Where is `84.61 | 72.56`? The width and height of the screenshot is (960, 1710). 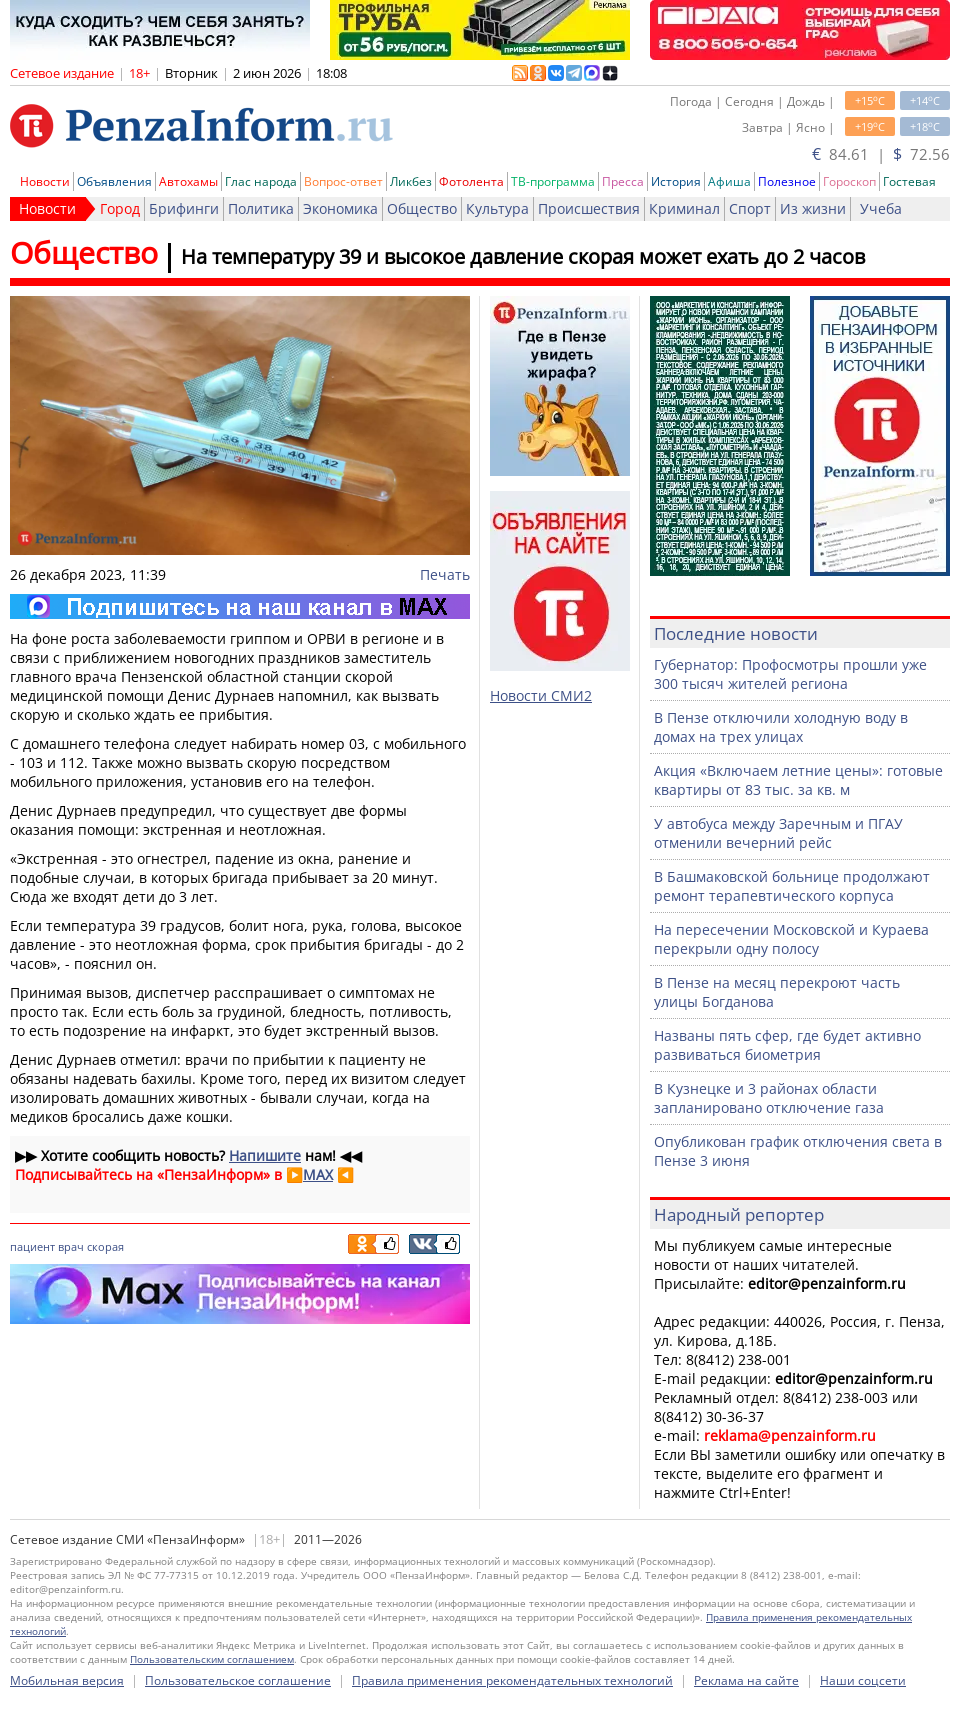
84.61 | 72.56 is located at coordinates (881, 154).